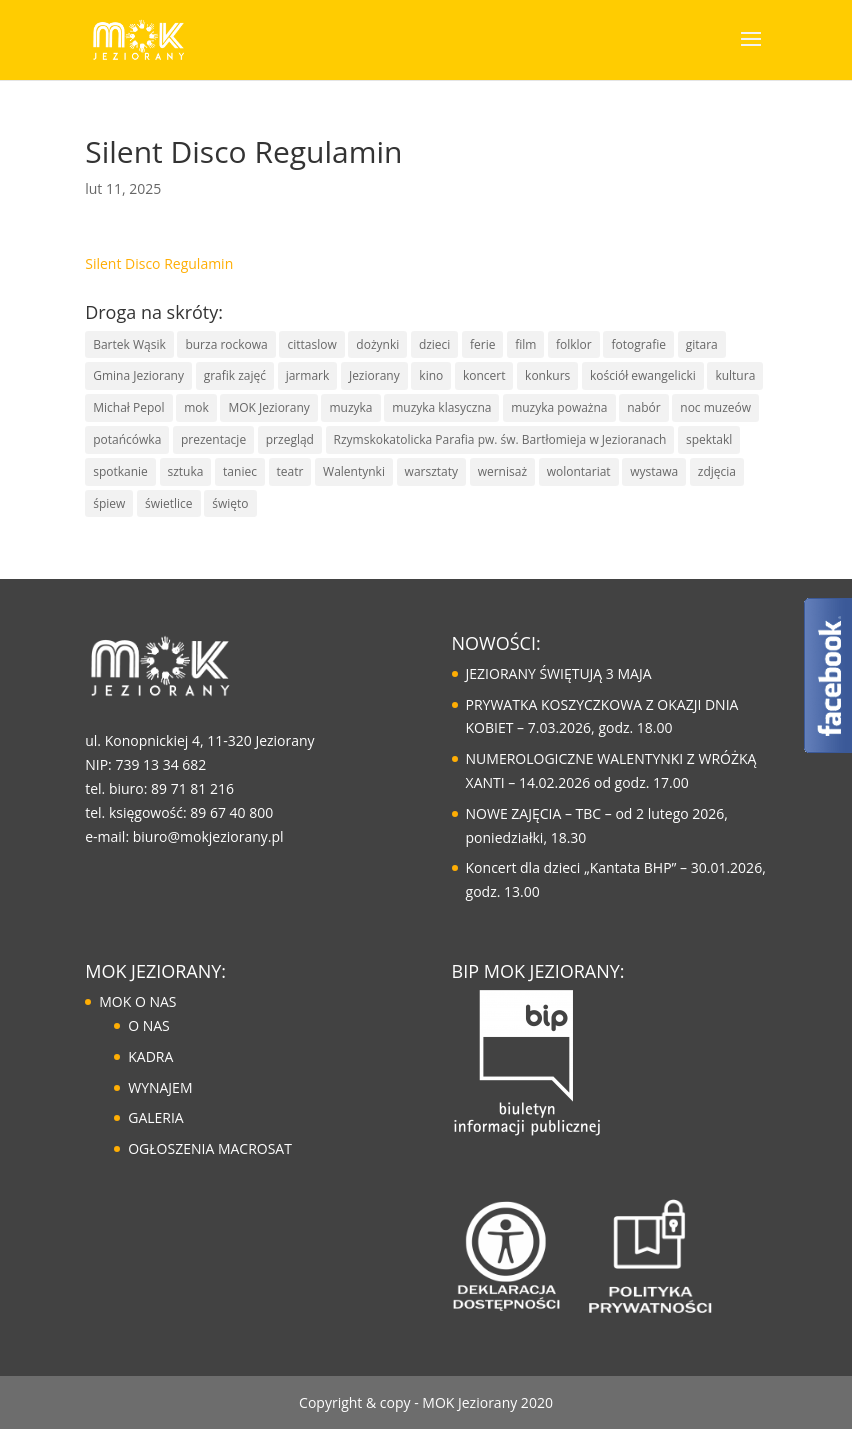 The width and height of the screenshot is (852, 1429). I want to click on Bartek Wąsik [Bartek Wąsik (7 elementów)], so click(129, 344).